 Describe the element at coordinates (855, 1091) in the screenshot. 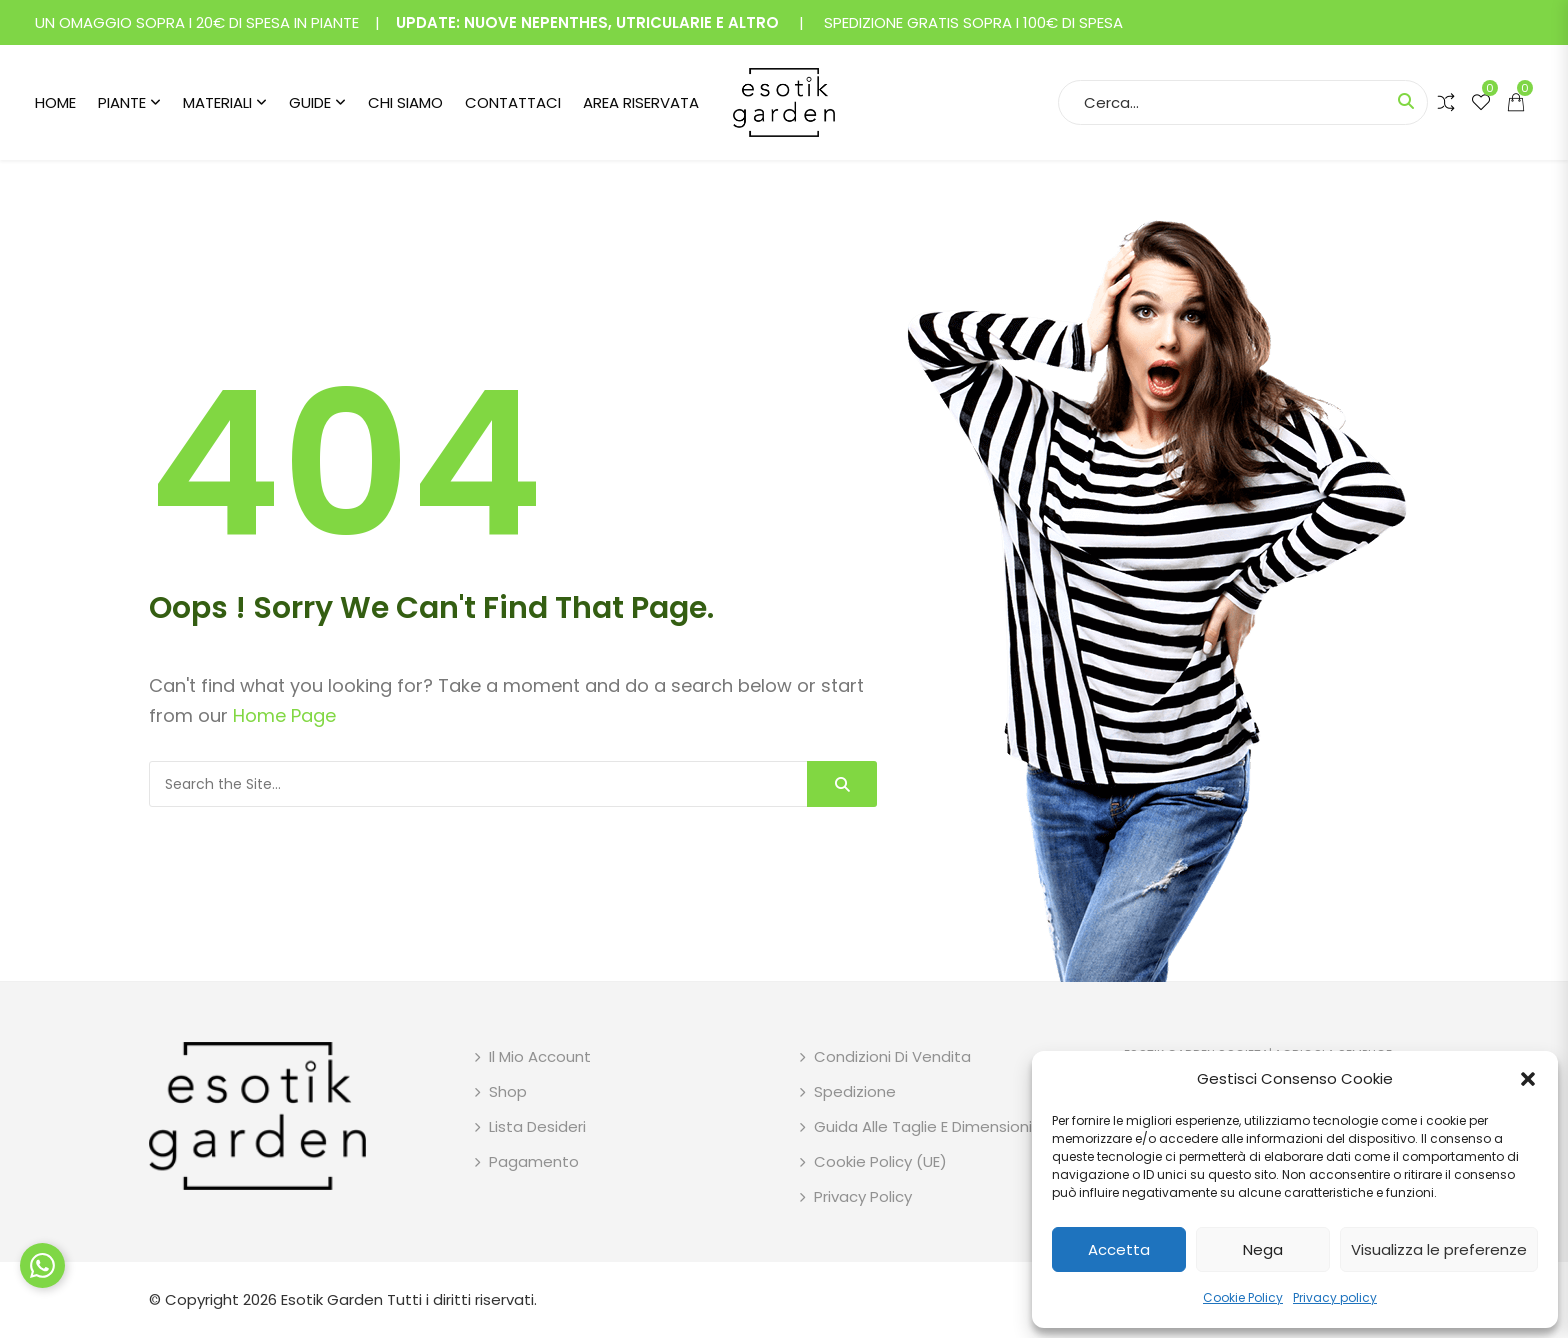

I see `Spedizione` at that location.